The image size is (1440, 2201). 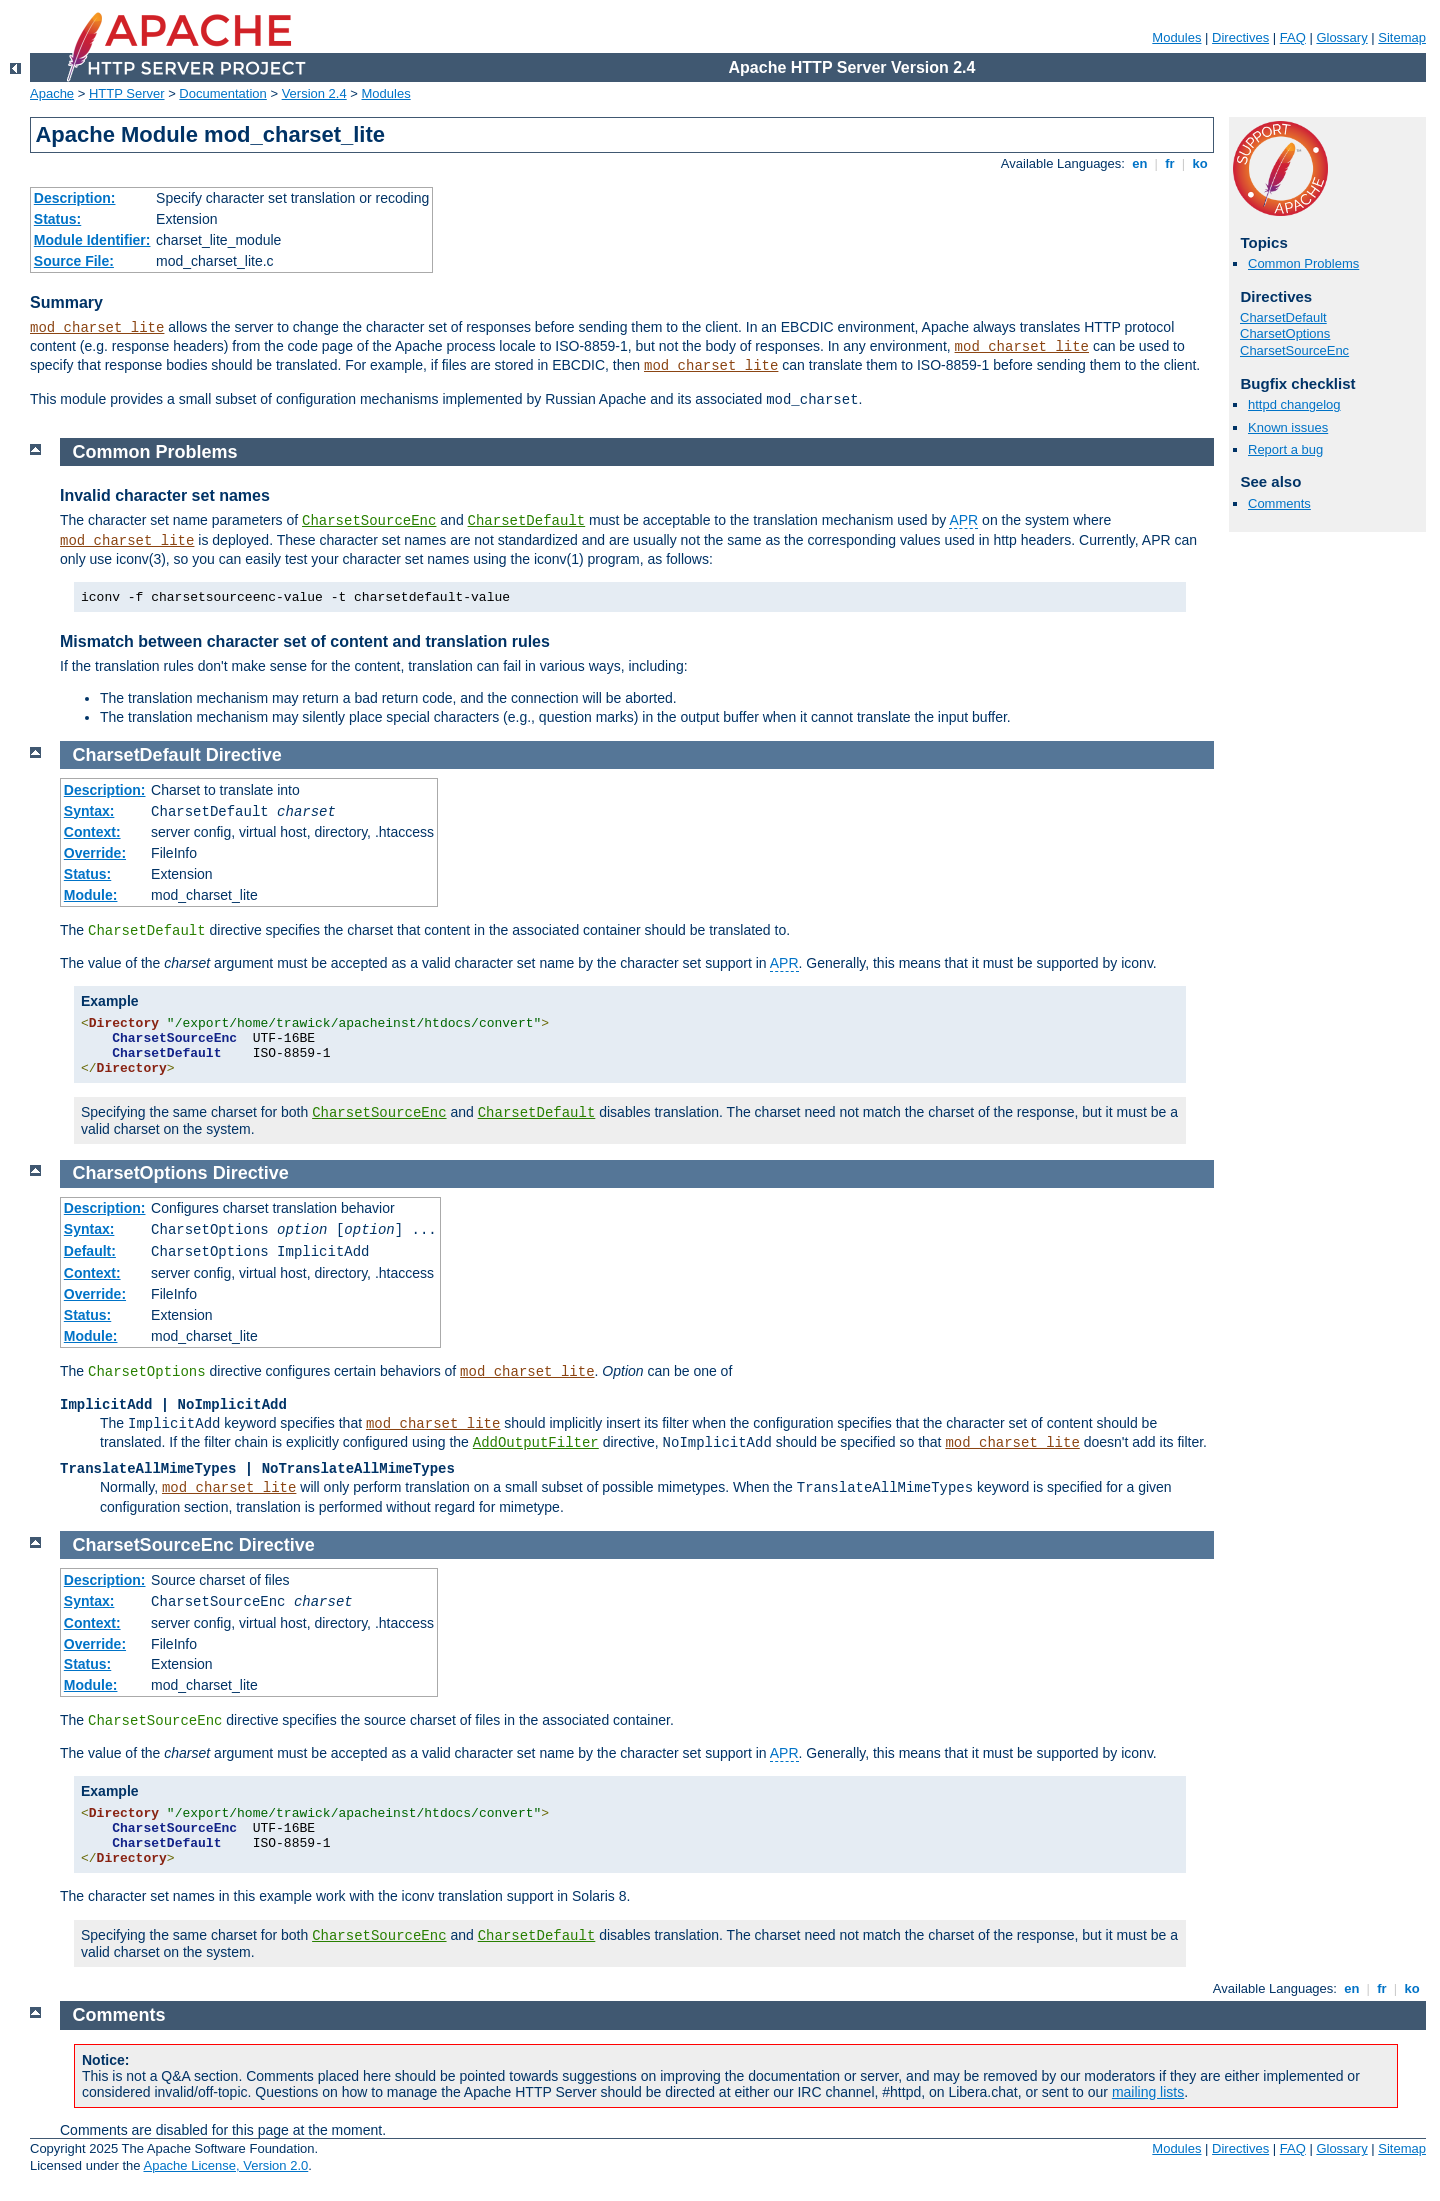 I want to click on Comments, so click(x=1279, y=503).